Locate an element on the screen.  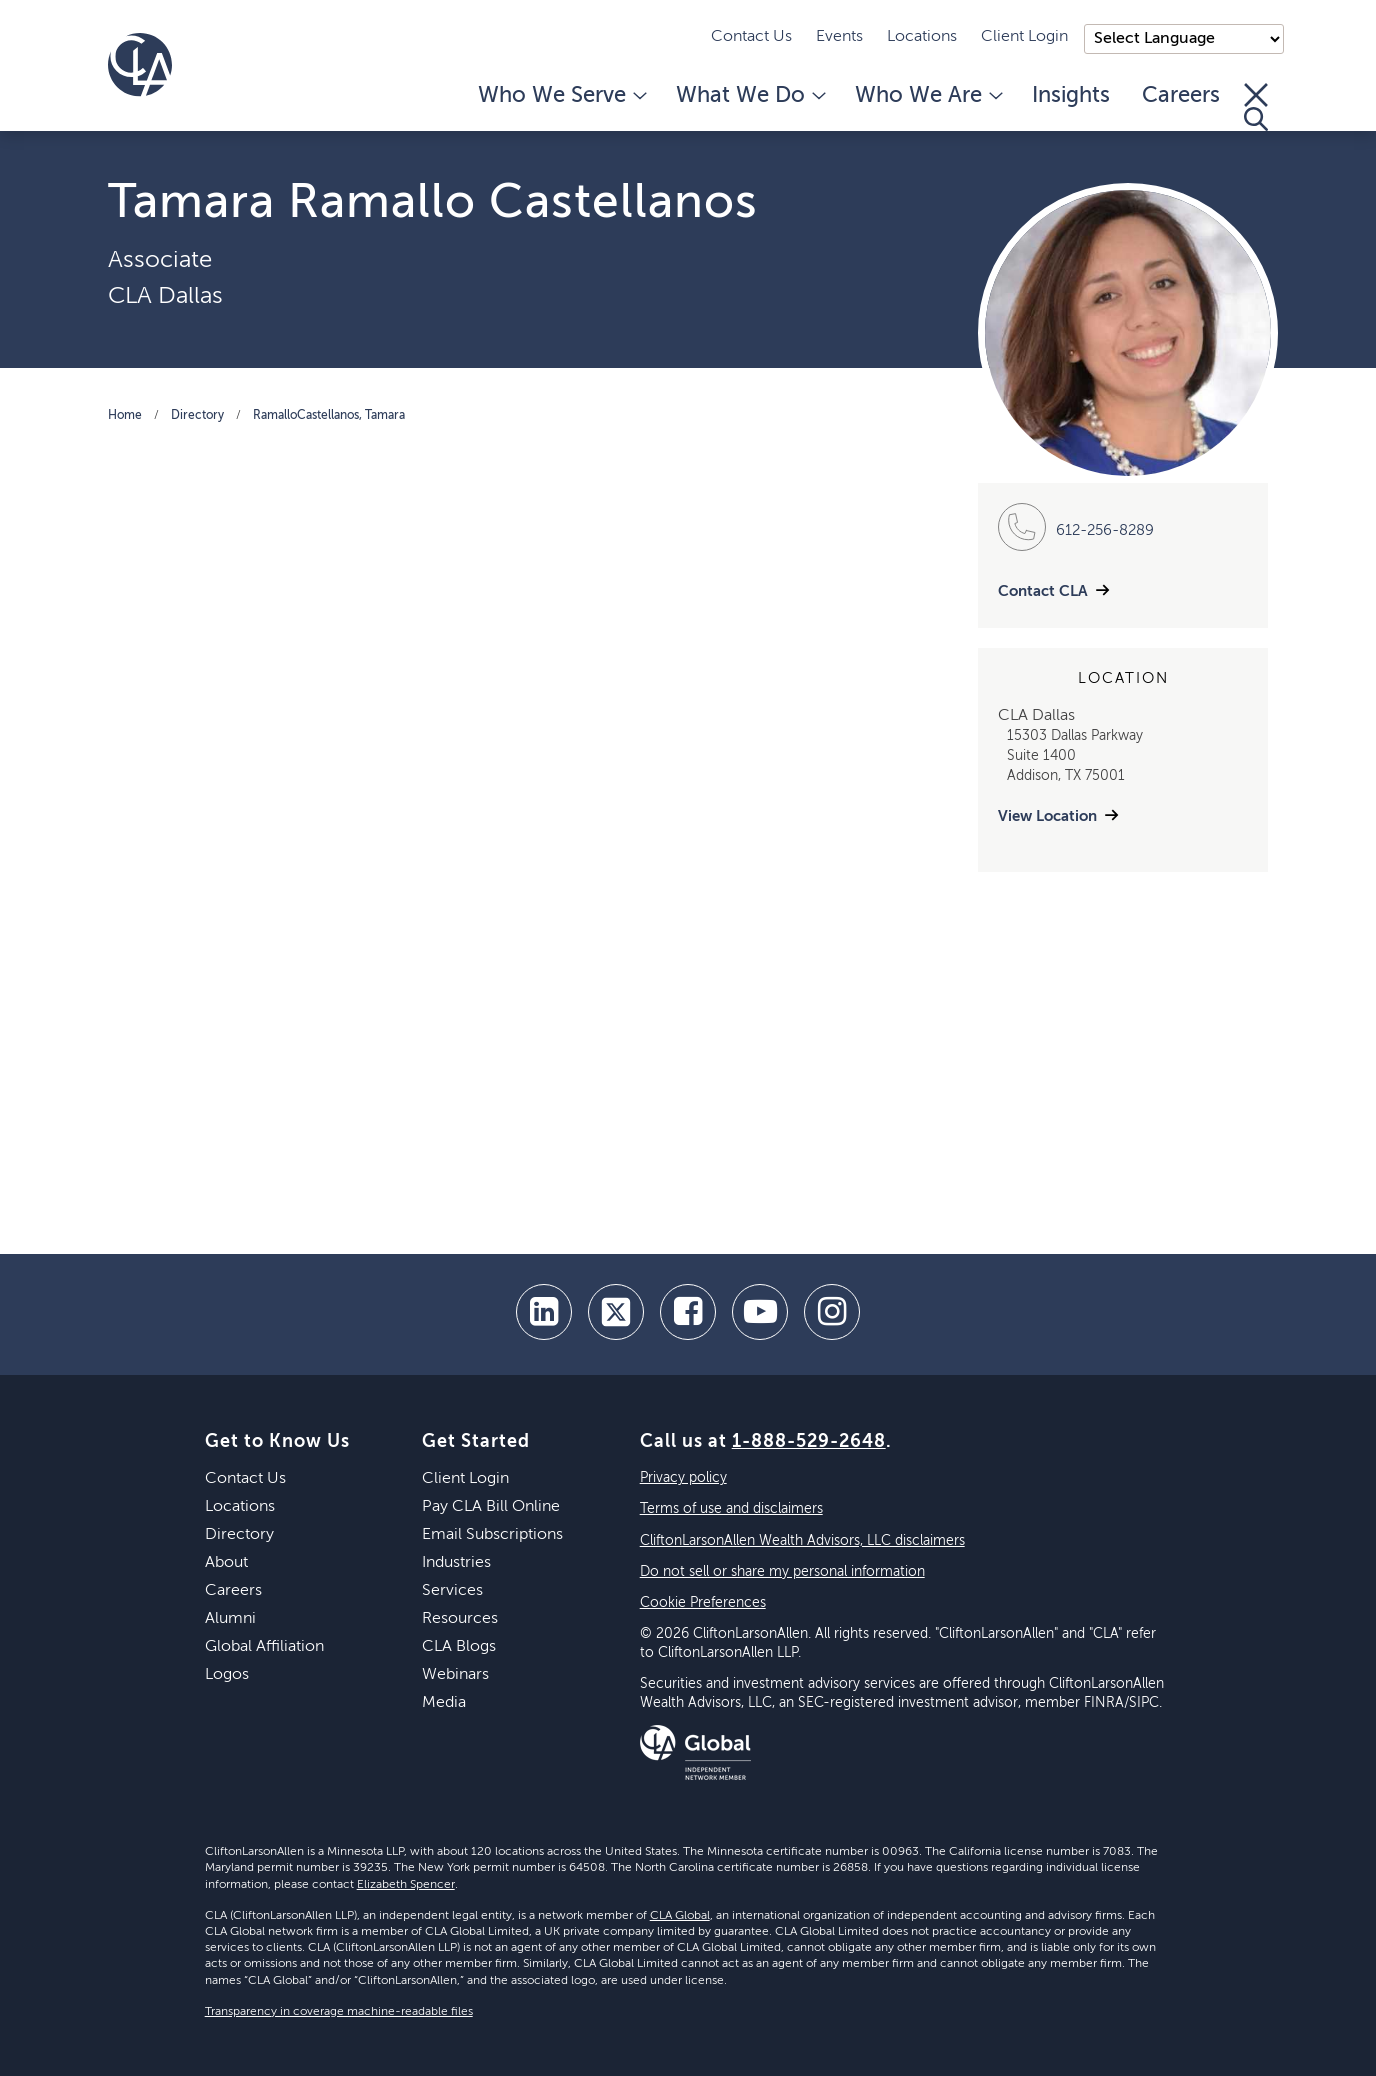
Who We Are is located at coordinates (927, 96).